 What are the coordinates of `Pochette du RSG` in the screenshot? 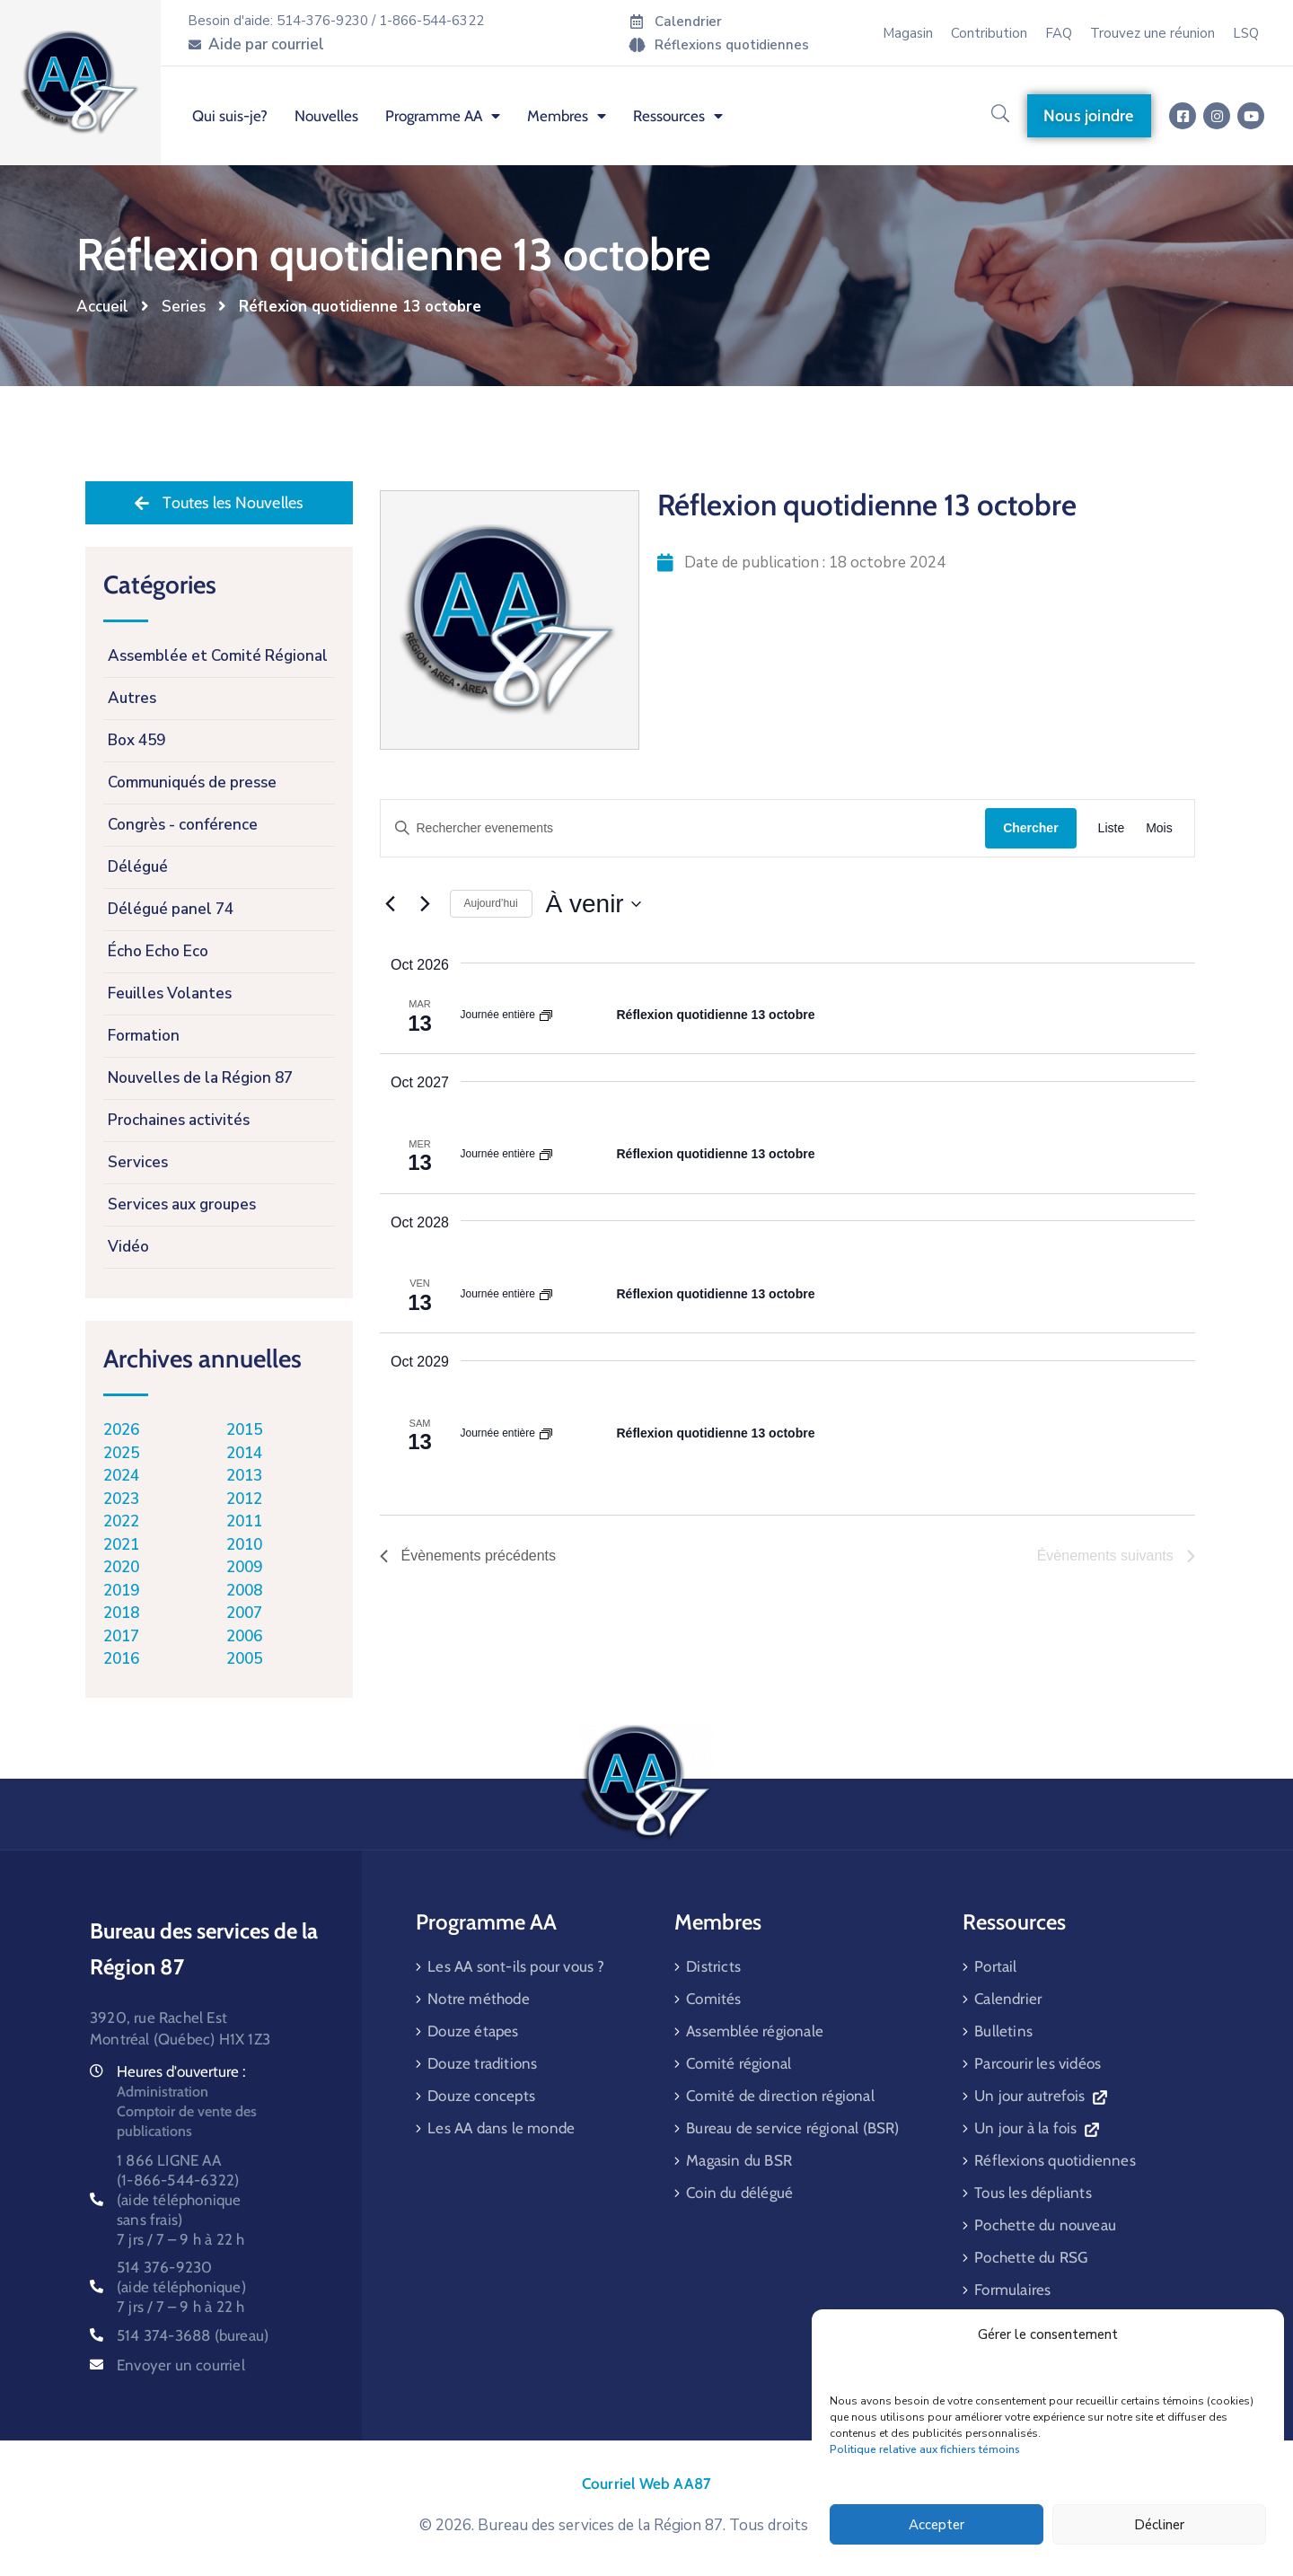 It's located at (1030, 2257).